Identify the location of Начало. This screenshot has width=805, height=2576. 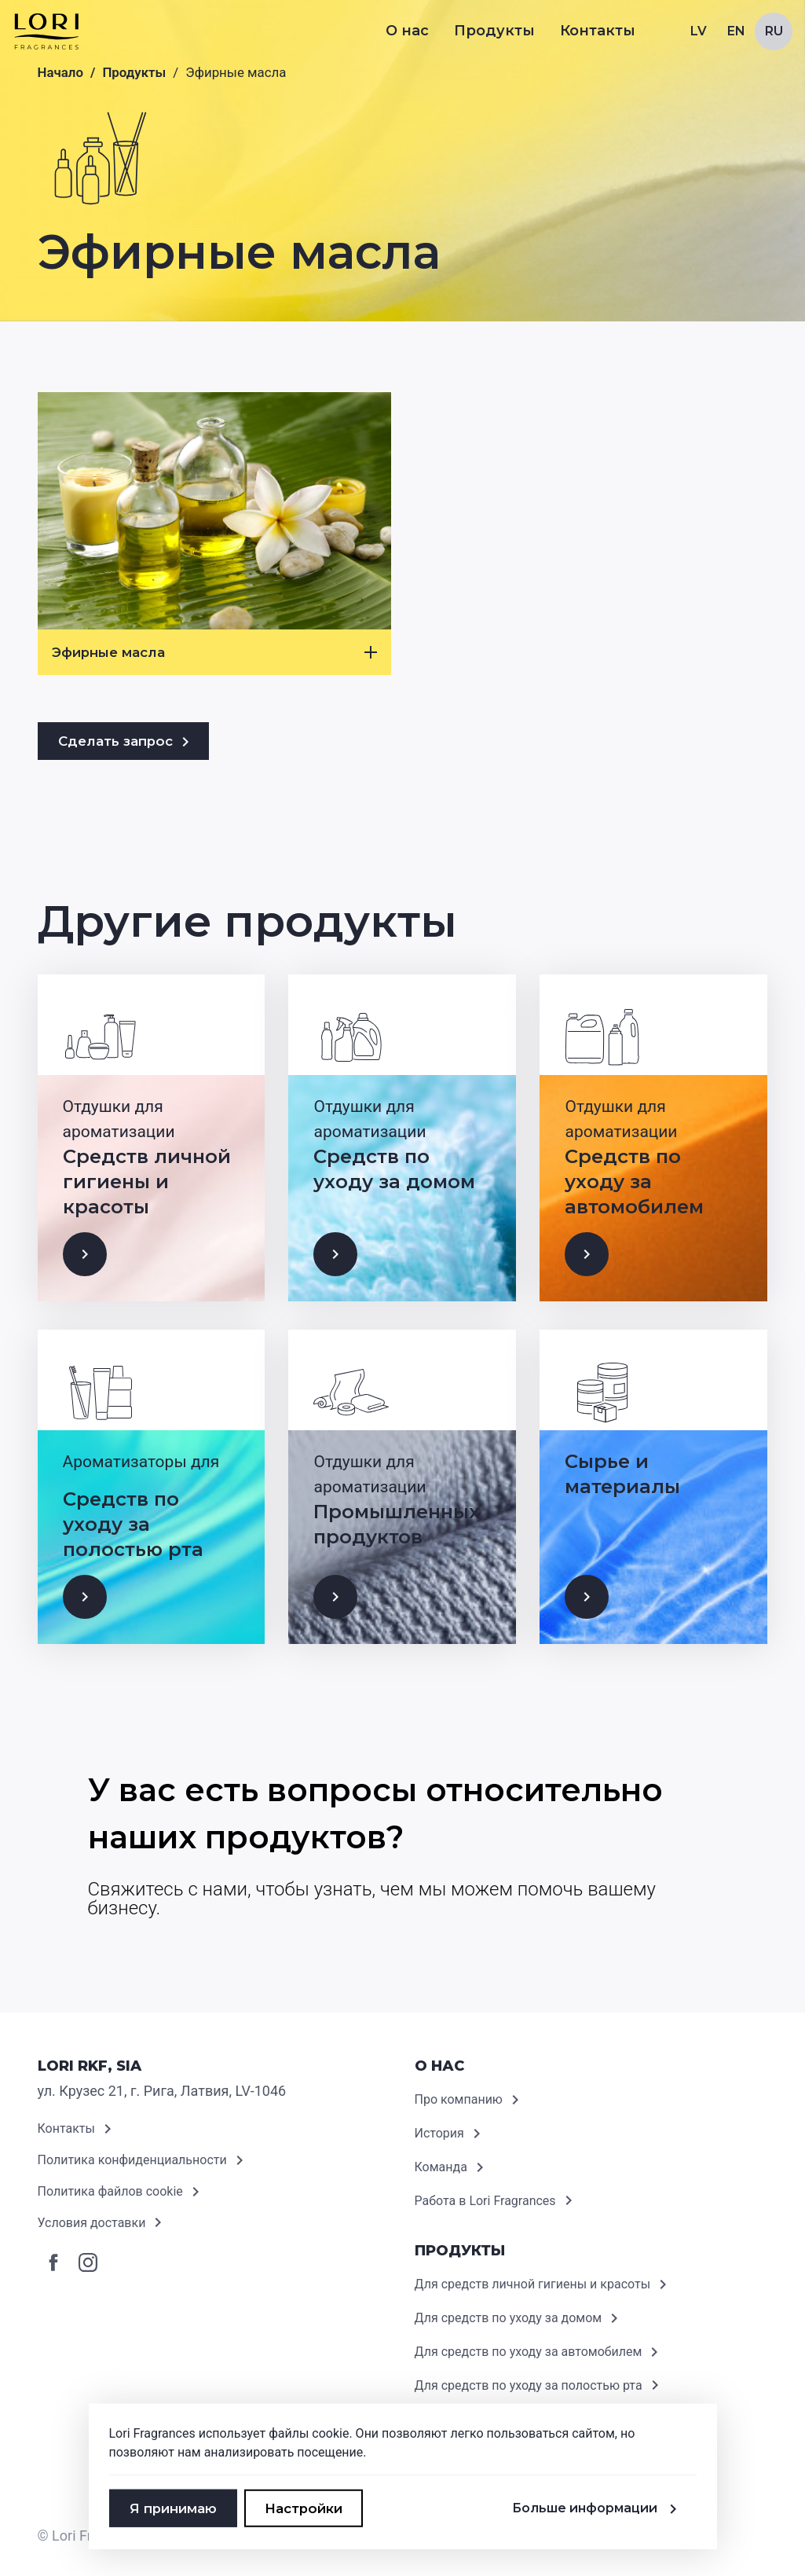
(61, 72).